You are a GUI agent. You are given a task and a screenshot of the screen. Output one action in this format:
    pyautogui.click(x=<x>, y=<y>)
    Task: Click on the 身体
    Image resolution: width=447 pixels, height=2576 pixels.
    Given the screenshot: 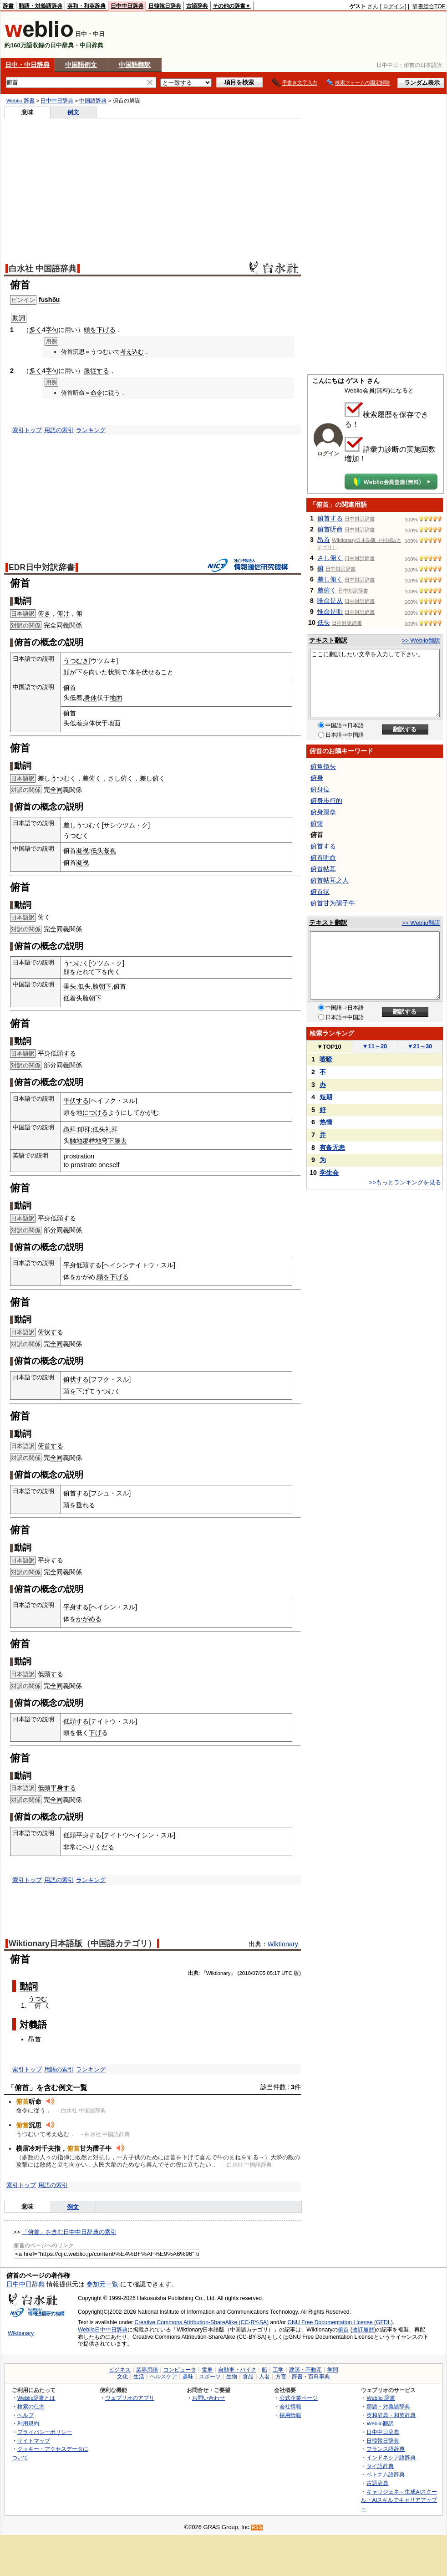 What is the action you would take?
    pyautogui.click(x=90, y=697)
    